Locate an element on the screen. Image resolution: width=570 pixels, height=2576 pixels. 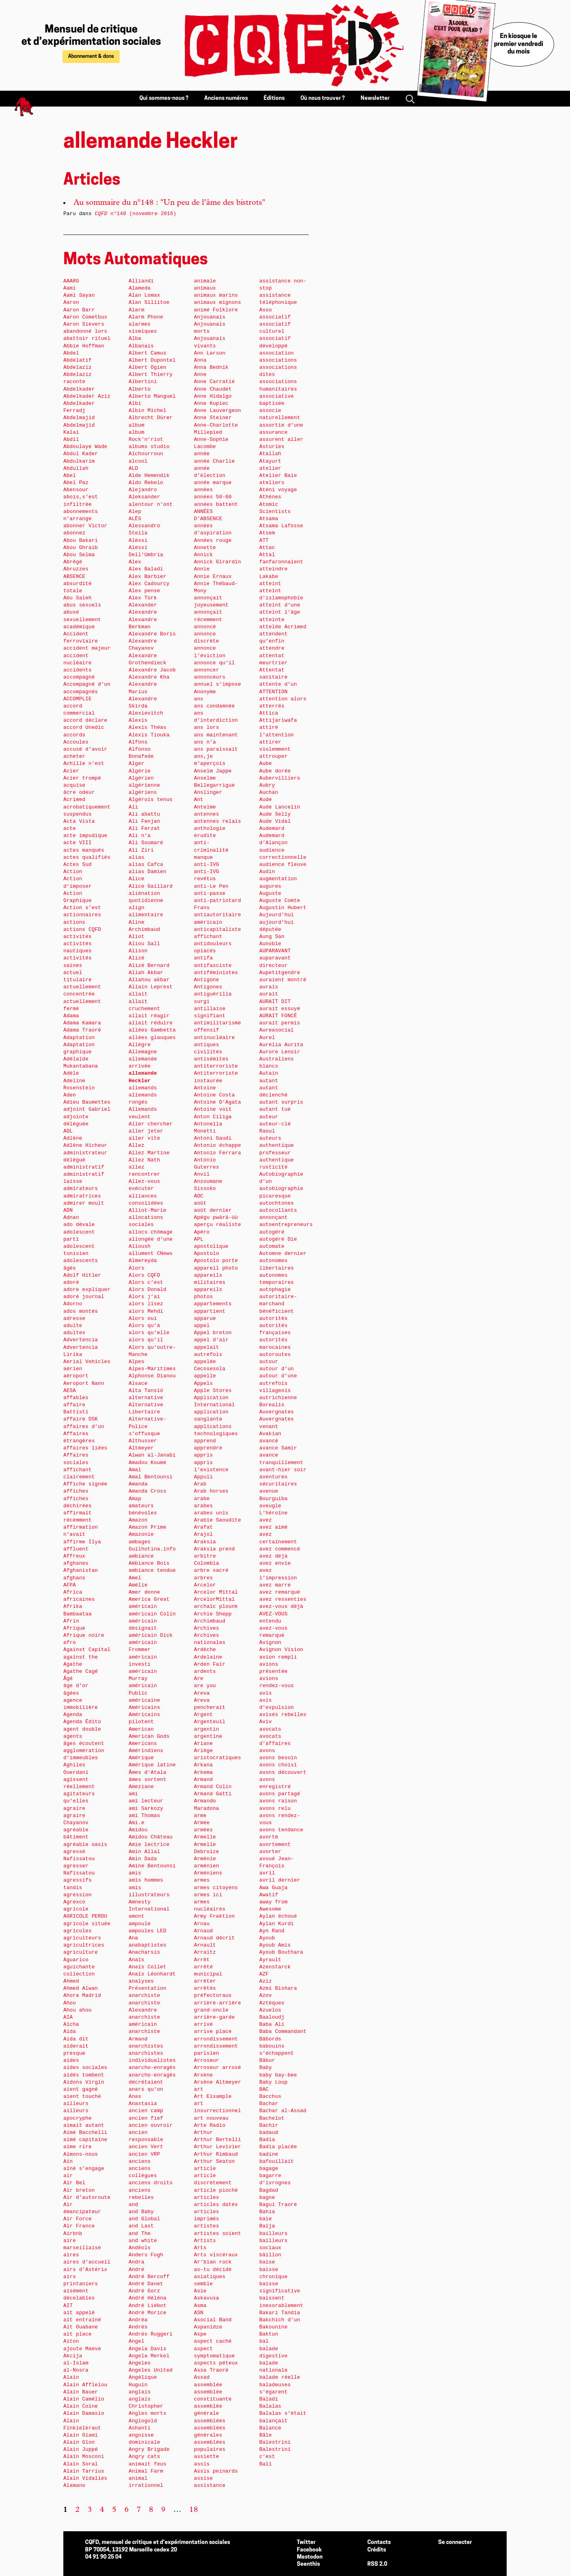
Baby Loup is located at coordinates (273, 2082).